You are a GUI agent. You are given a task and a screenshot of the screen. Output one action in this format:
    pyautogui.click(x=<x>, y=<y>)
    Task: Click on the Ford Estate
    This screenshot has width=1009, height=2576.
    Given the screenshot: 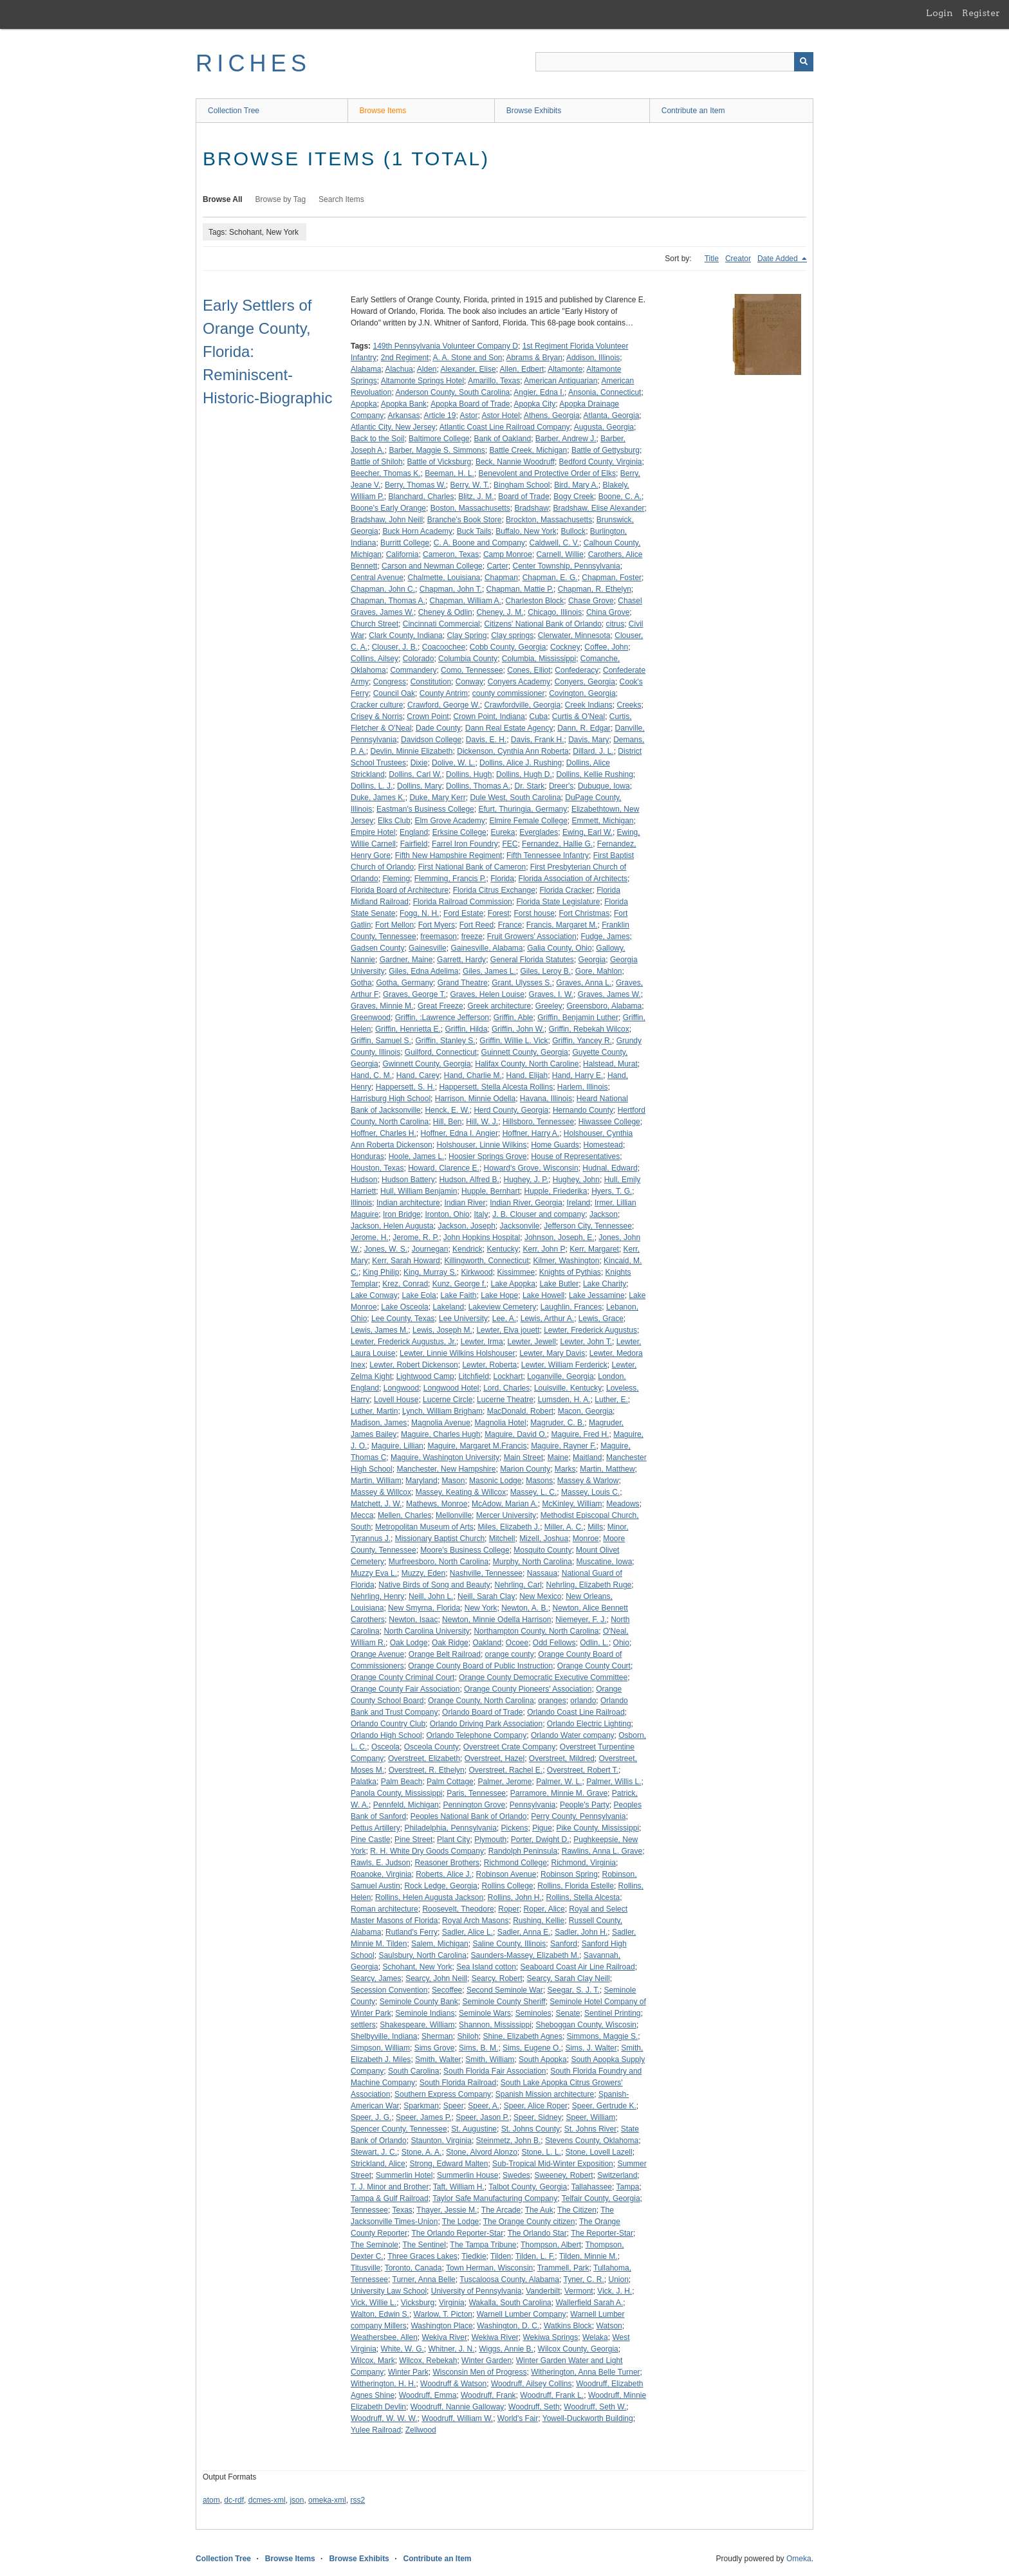 What is the action you would take?
    pyautogui.click(x=463, y=913)
    